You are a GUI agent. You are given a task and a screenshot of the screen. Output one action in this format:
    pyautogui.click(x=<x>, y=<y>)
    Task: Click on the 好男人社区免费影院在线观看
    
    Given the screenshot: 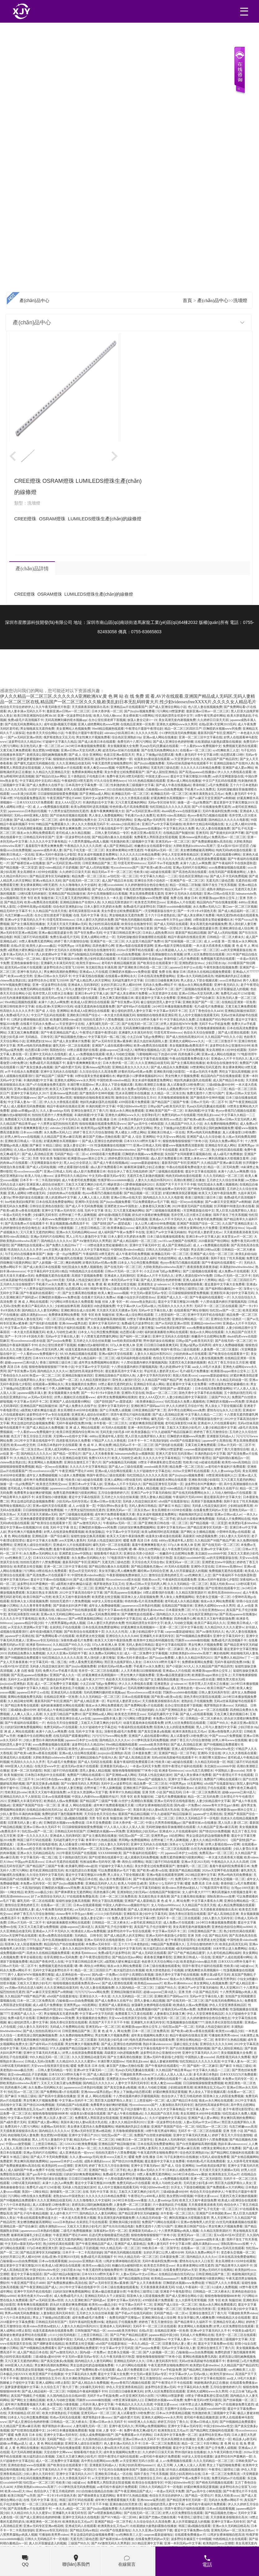 What is the action you would take?
    pyautogui.click(x=204, y=954)
    